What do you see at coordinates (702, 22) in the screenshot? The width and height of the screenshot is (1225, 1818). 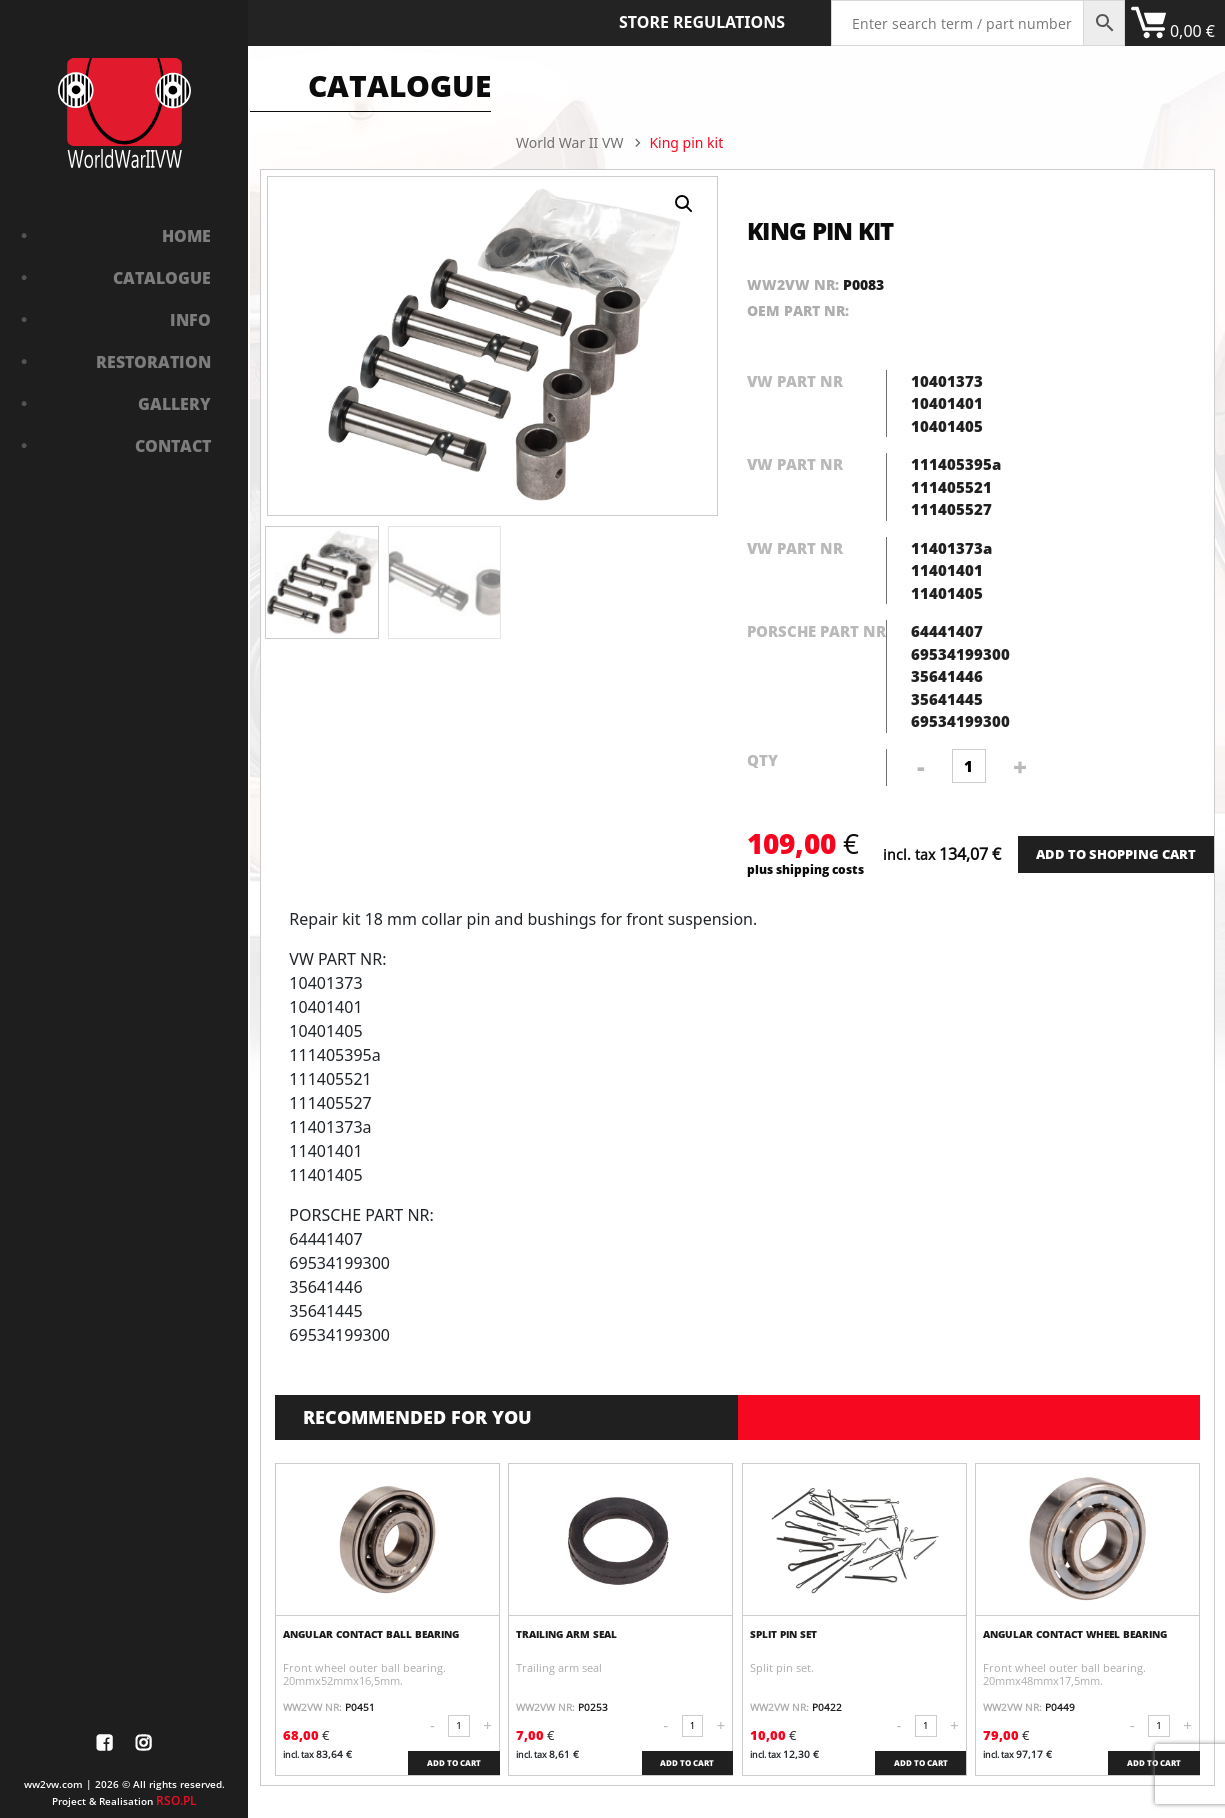 I see `Store Regulations` at bounding box center [702, 22].